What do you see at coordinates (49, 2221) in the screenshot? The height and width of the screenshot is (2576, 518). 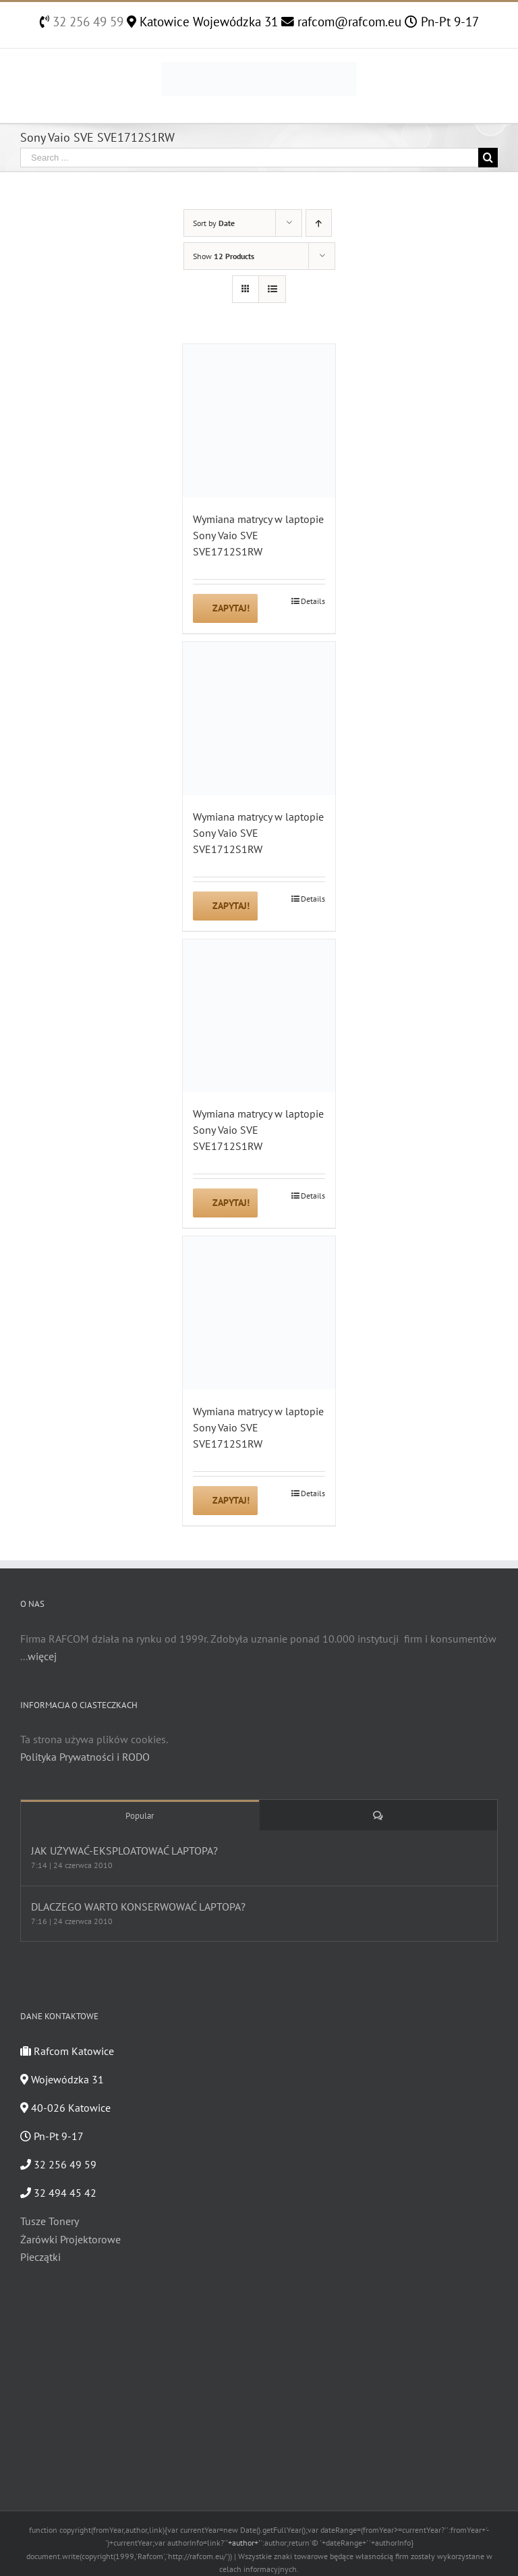 I see `Tusze Tonery` at bounding box center [49, 2221].